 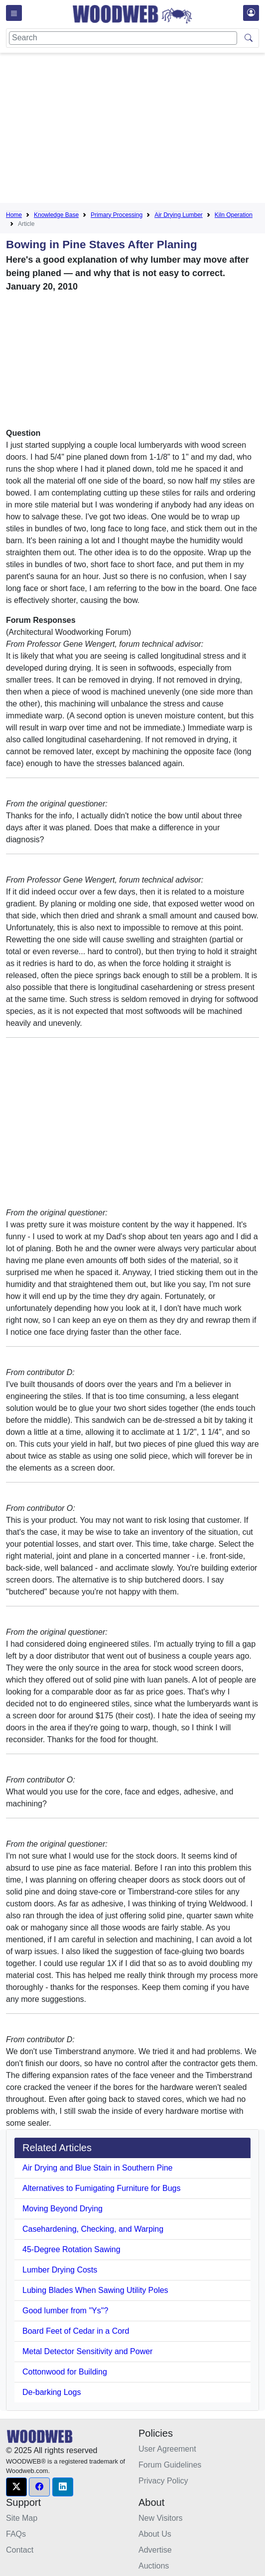 I want to click on Knowledge Base, so click(x=56, y=214).